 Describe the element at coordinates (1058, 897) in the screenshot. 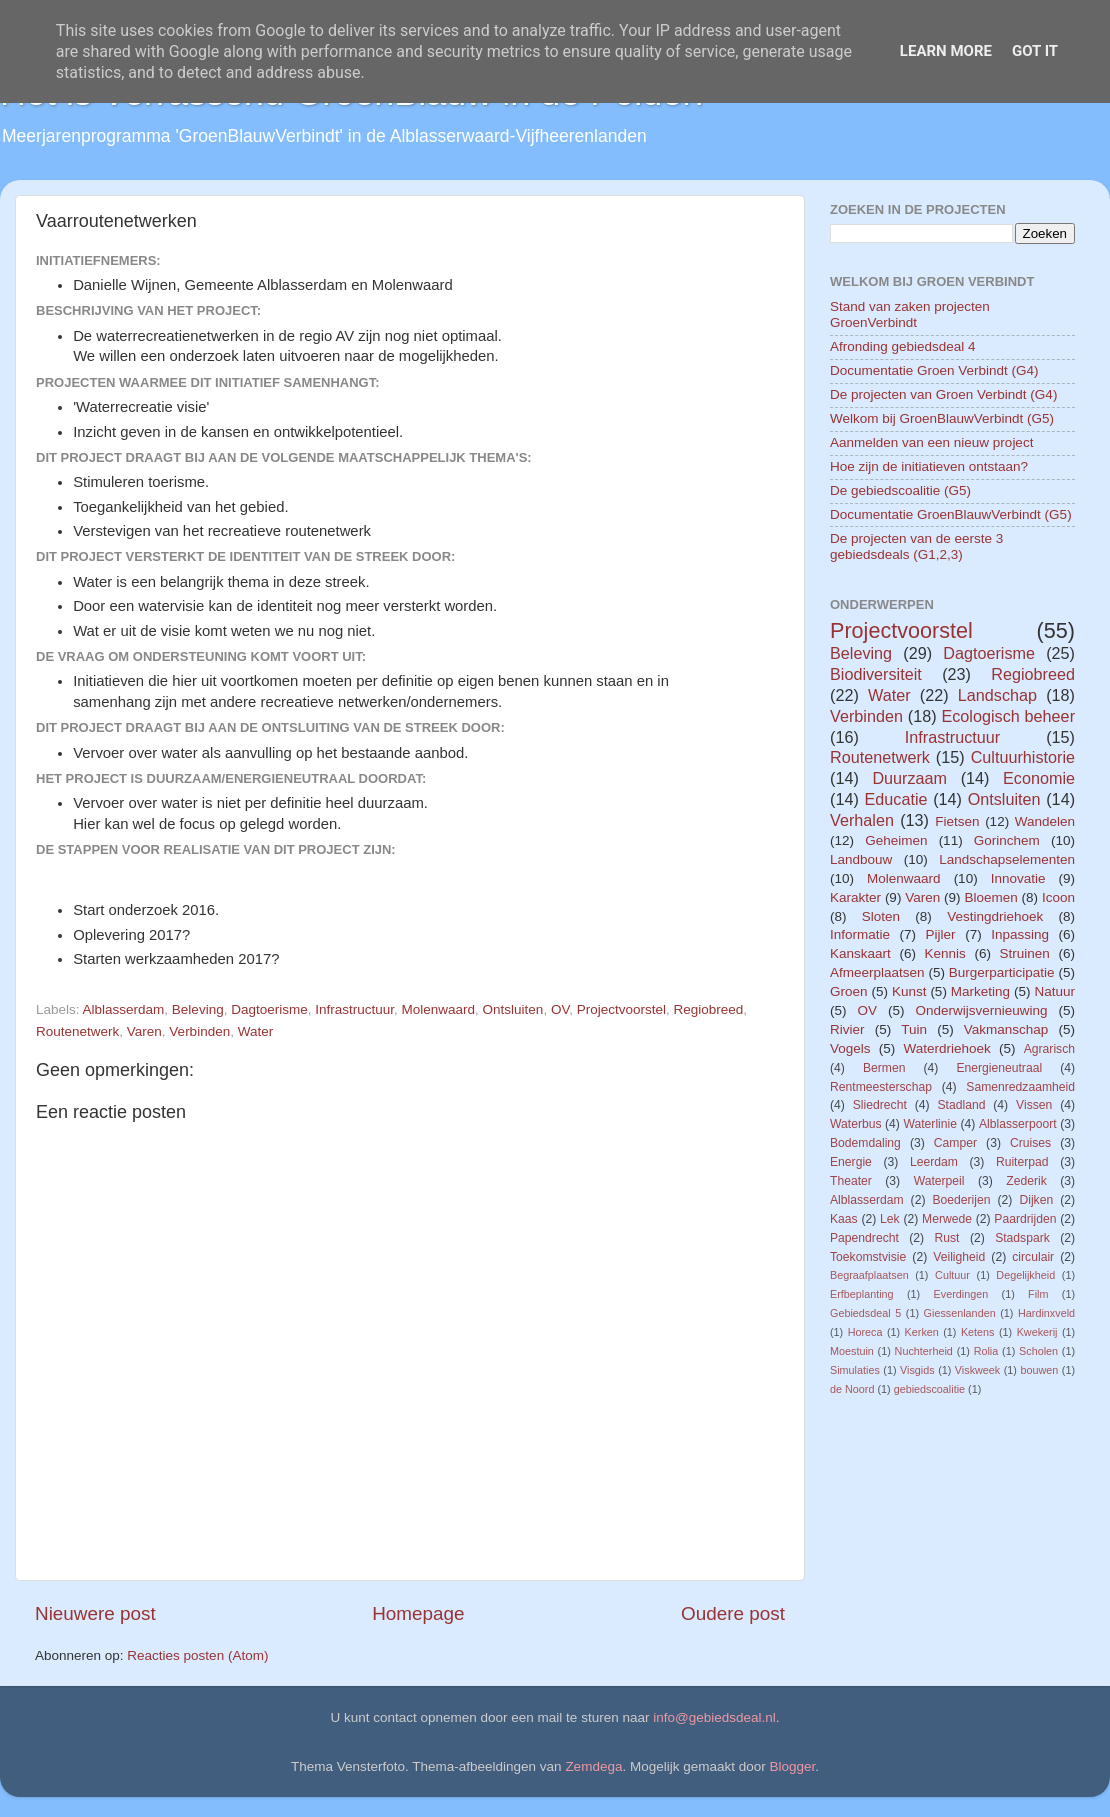

I see `Icoon` at that location.